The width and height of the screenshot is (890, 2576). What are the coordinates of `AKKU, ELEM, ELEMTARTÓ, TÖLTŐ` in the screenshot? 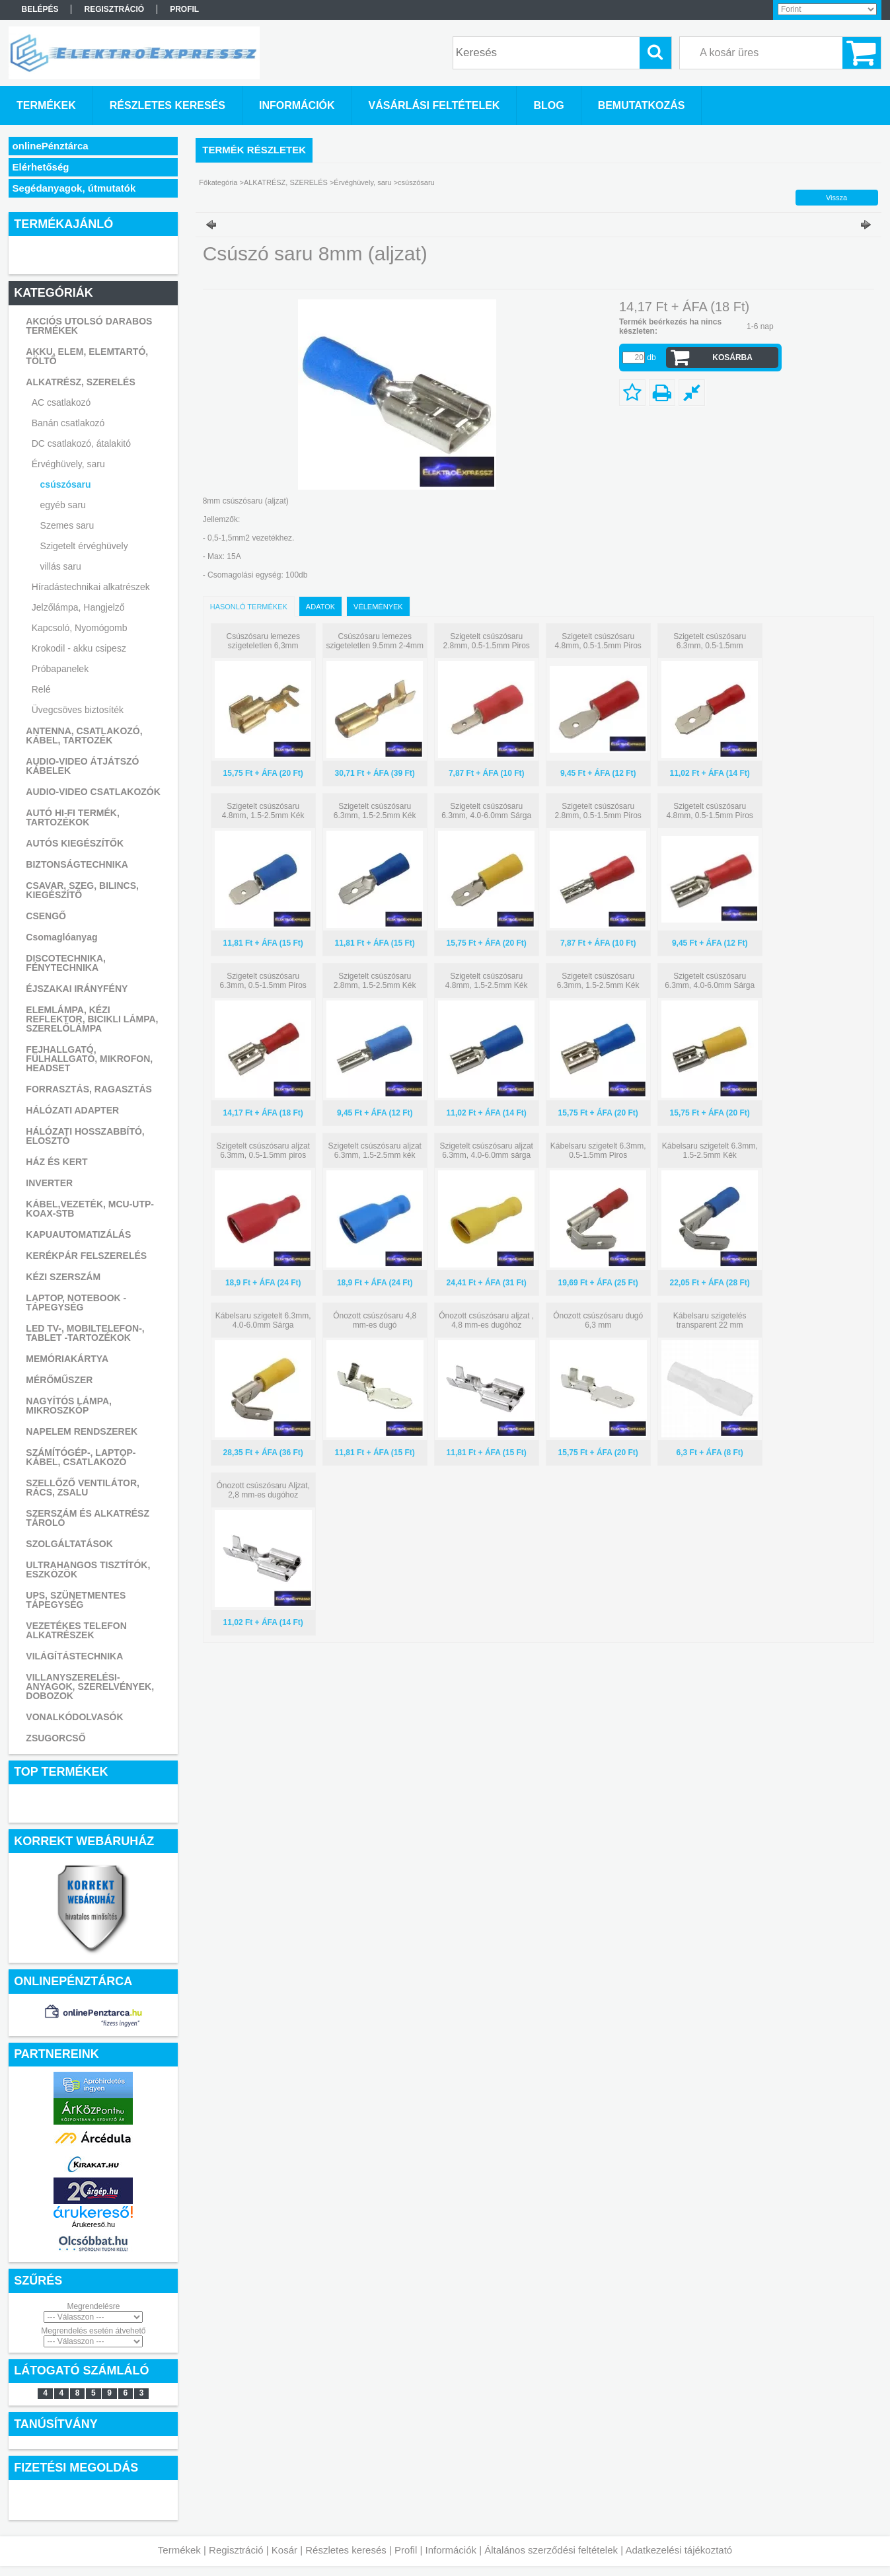 It's located at (87, 356).